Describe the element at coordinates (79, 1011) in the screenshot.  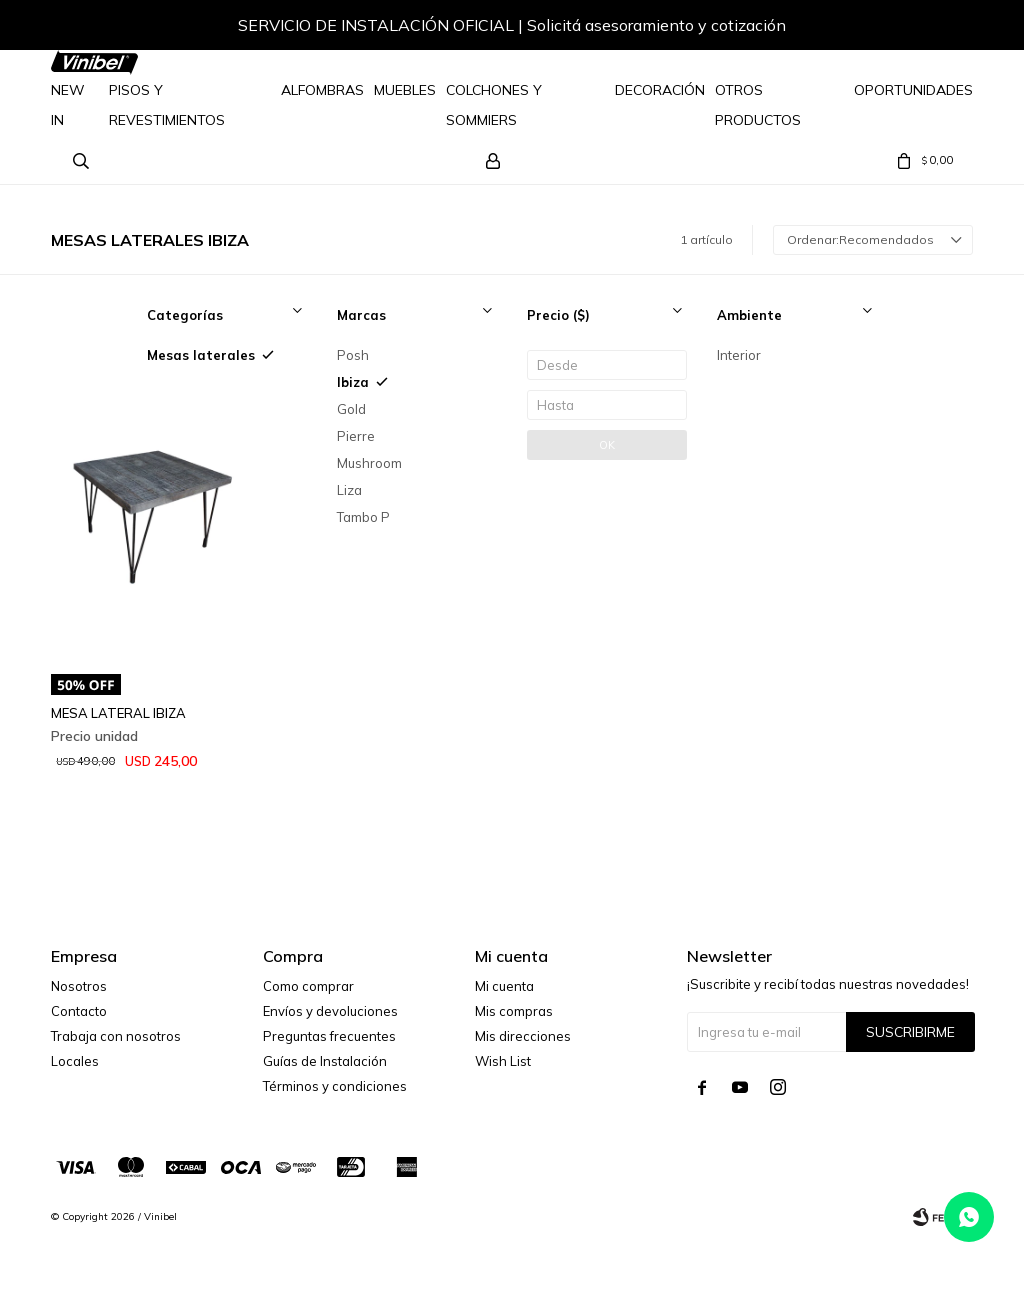
I see `Contacto` at that location.